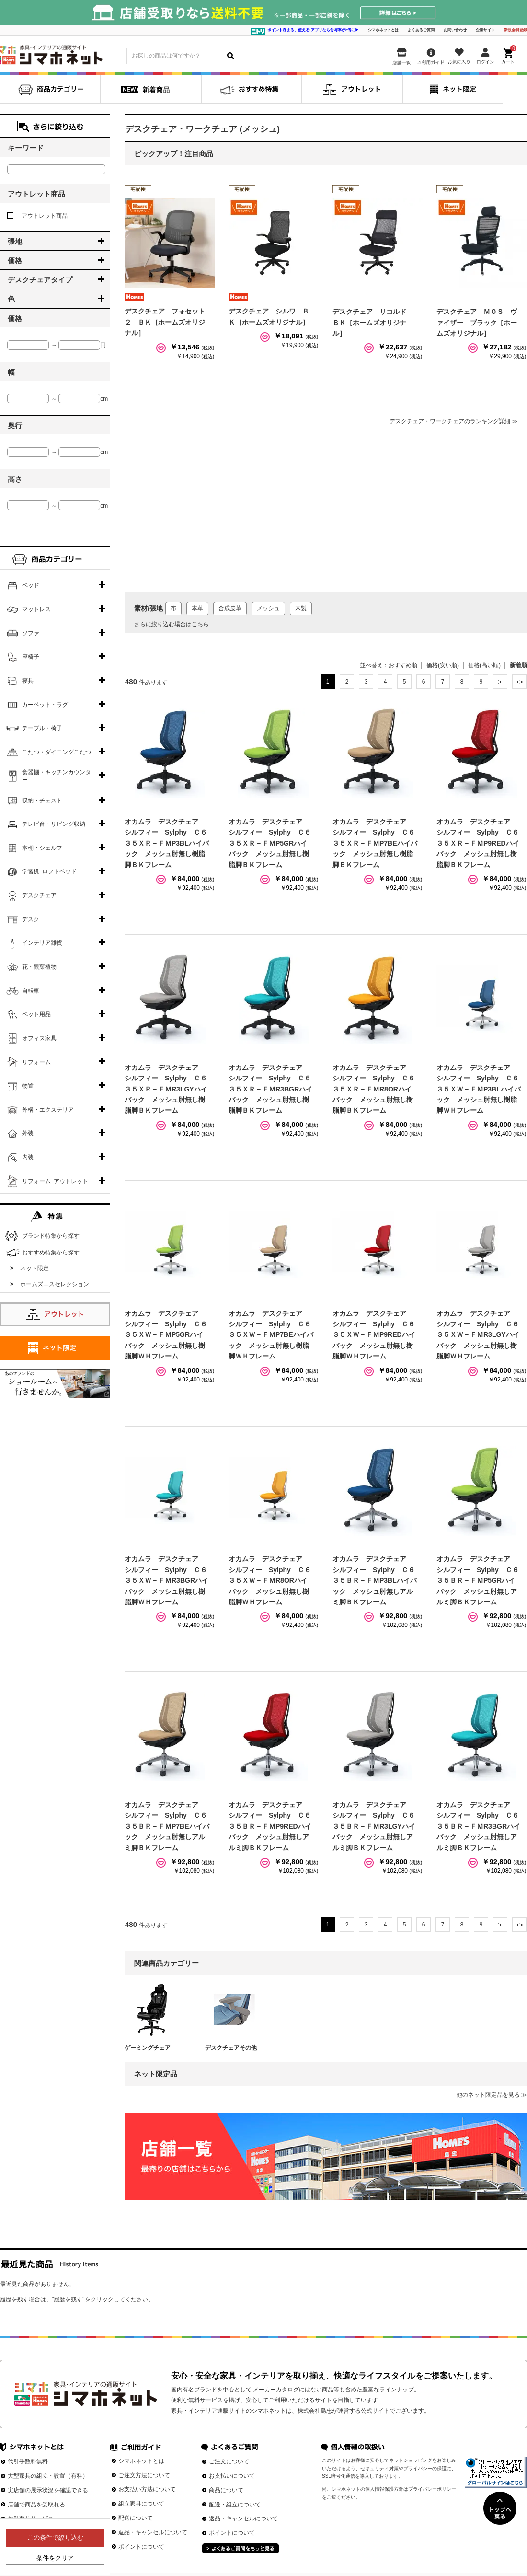 The image size is (527, 2576). Describe the element at coordinates (515, 30) in the screenshot. I see `新規会員登録` at that location.